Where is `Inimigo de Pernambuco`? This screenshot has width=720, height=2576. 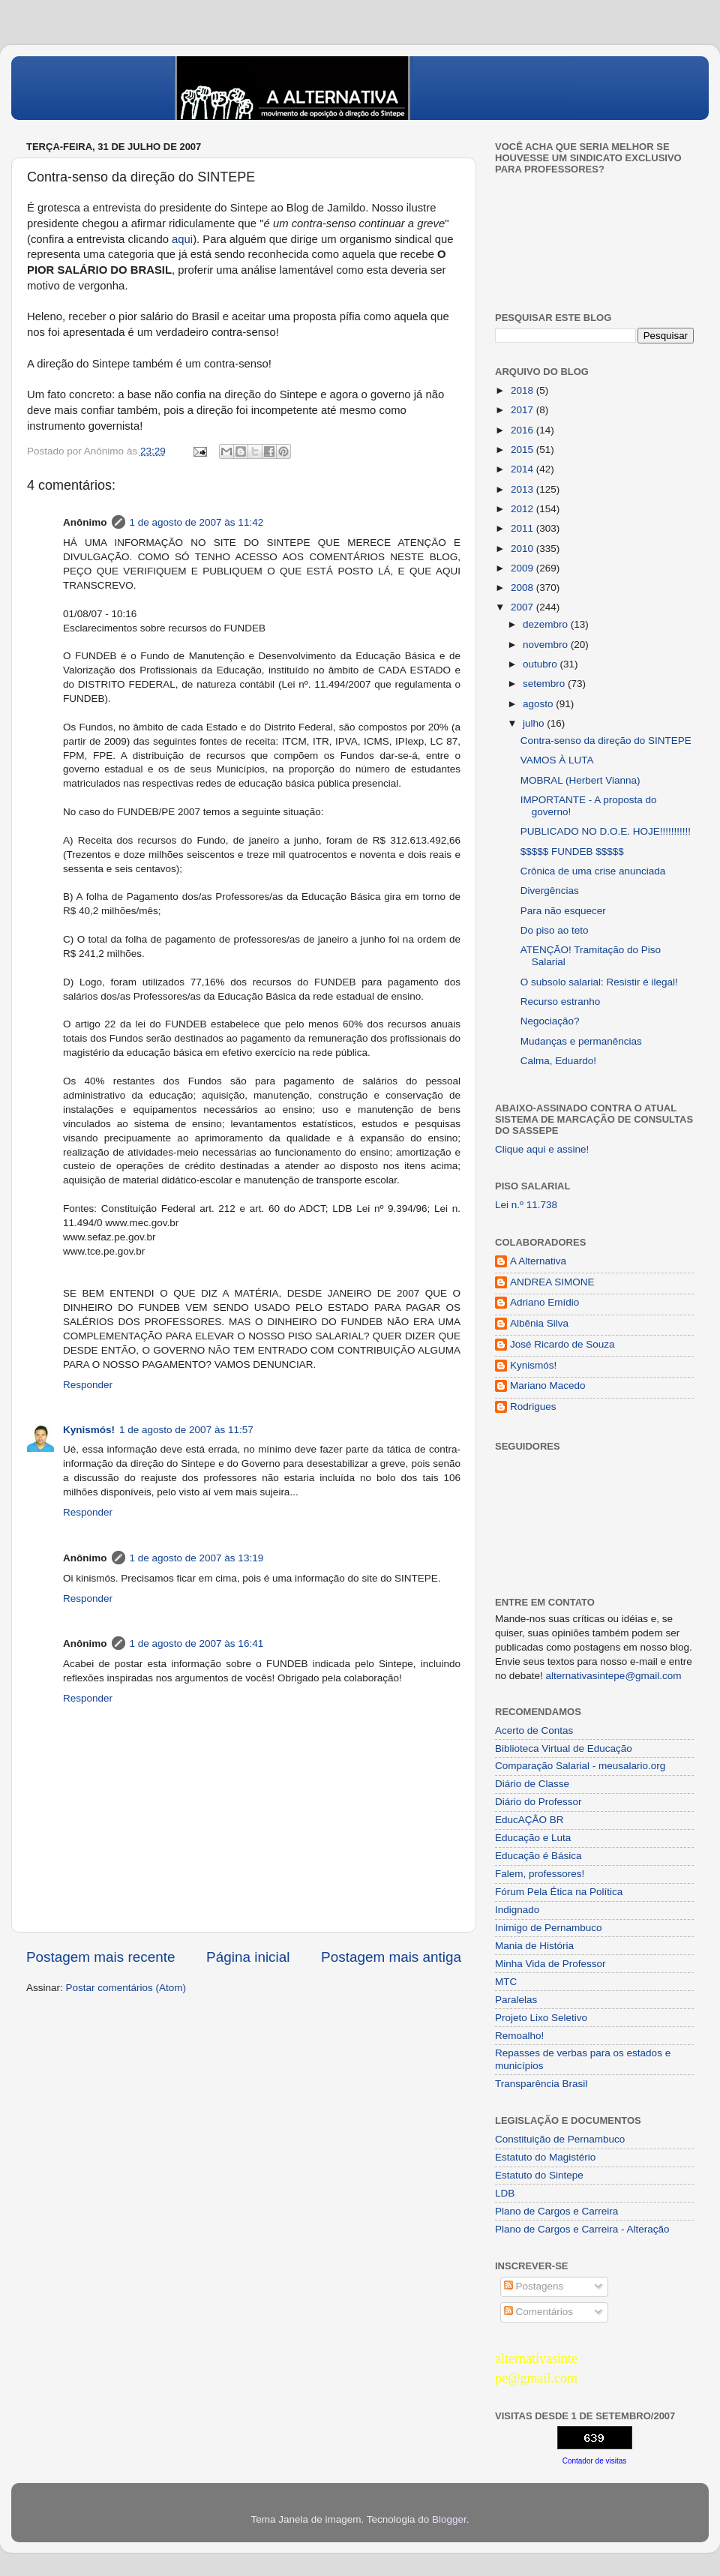 Inimigo de Pernambuco is located at coordinates (548, 1927).